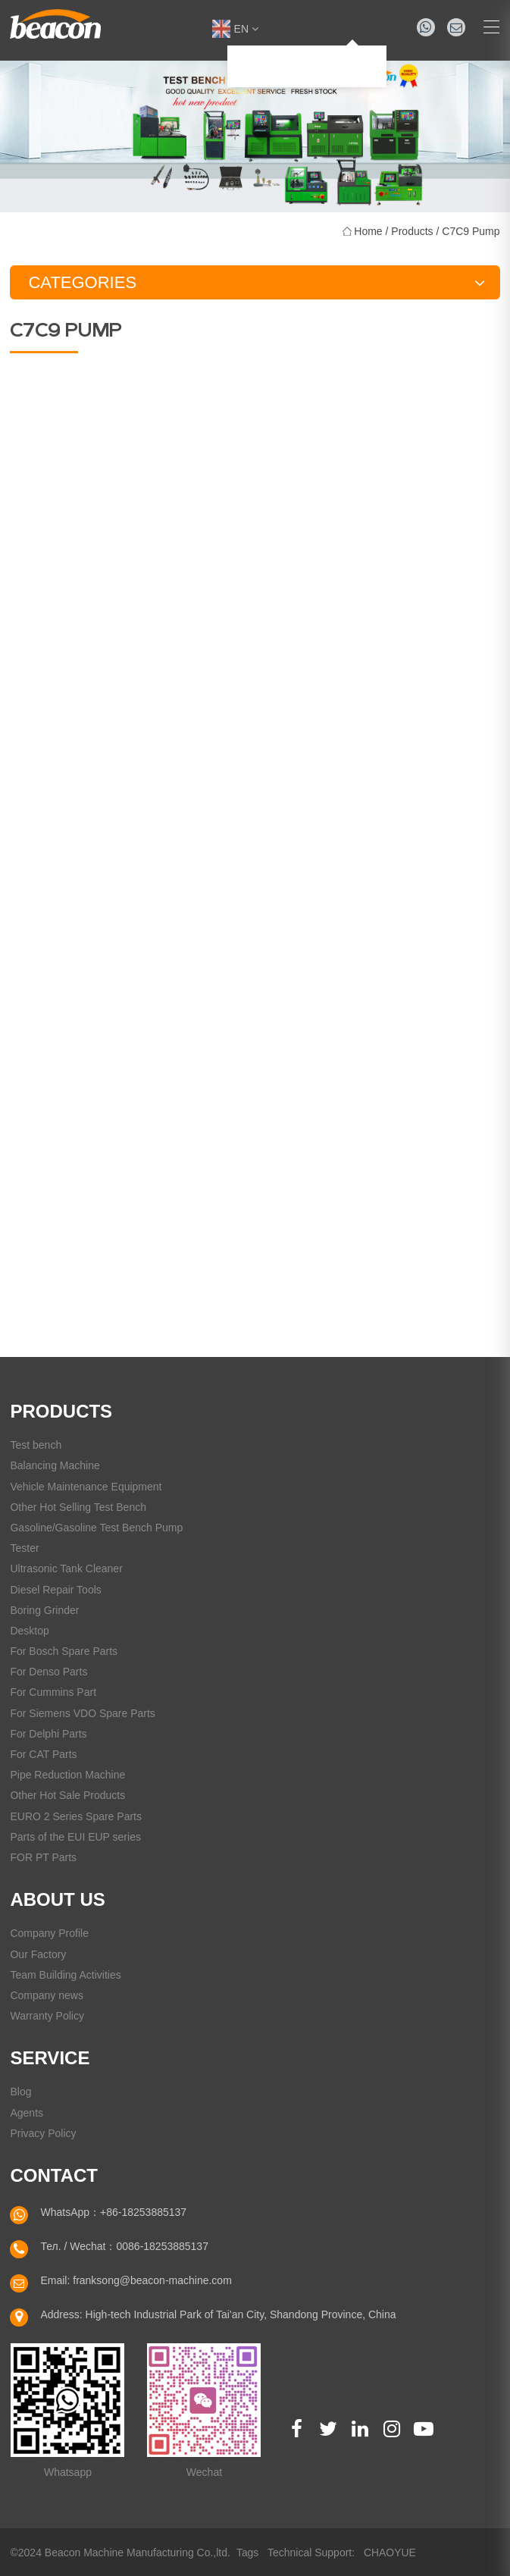 The width and height of the screenshot is (510, 2576). Describe the element at coordinates (247, 2552) in the screenshot. I see `Tags` at that location.